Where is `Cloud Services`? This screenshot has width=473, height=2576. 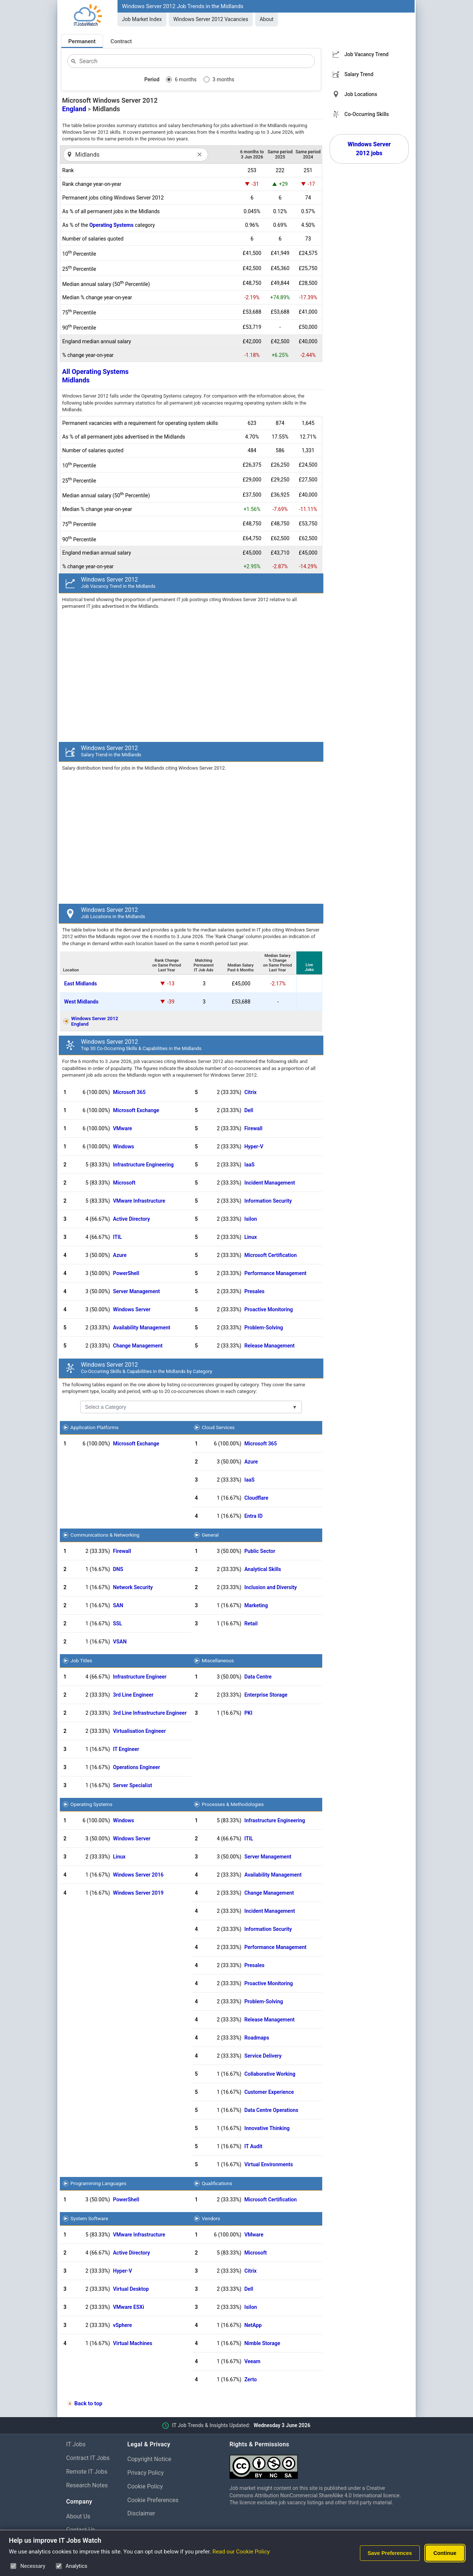
Cloud Services is located at coordinates (218, 1427).